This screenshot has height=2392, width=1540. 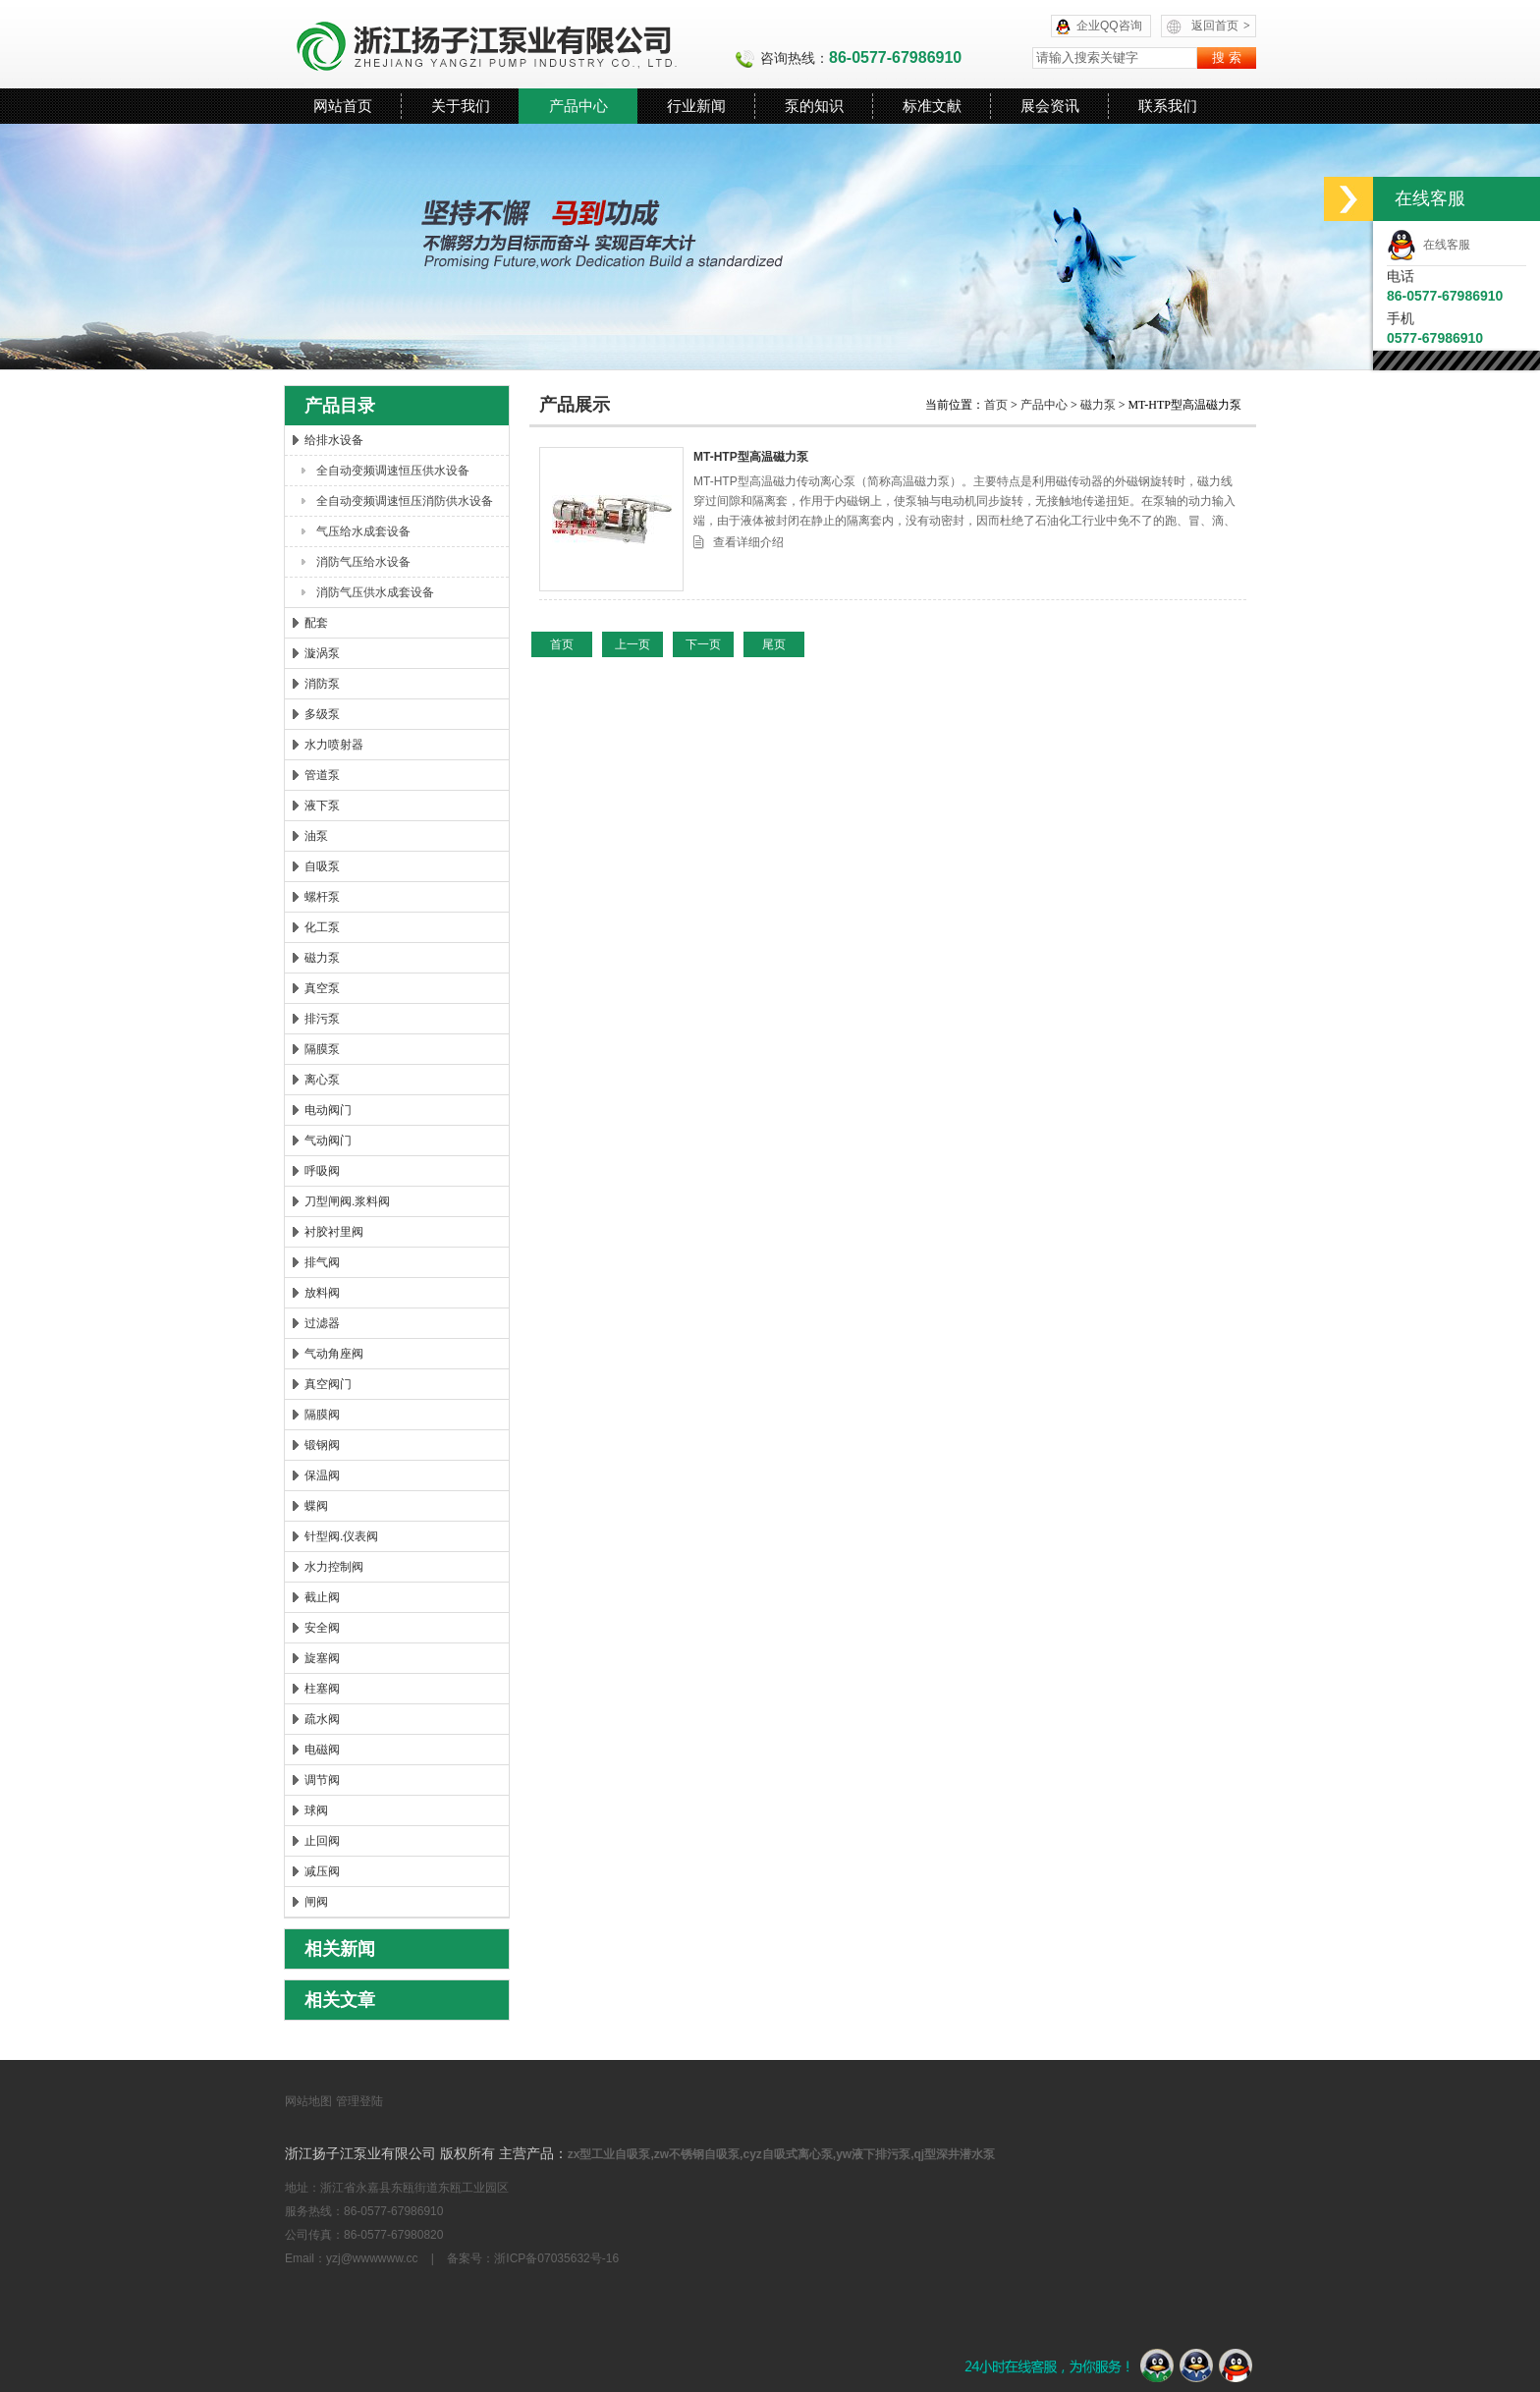 I want to click on 返回首页, so click(x=1220, y=25).